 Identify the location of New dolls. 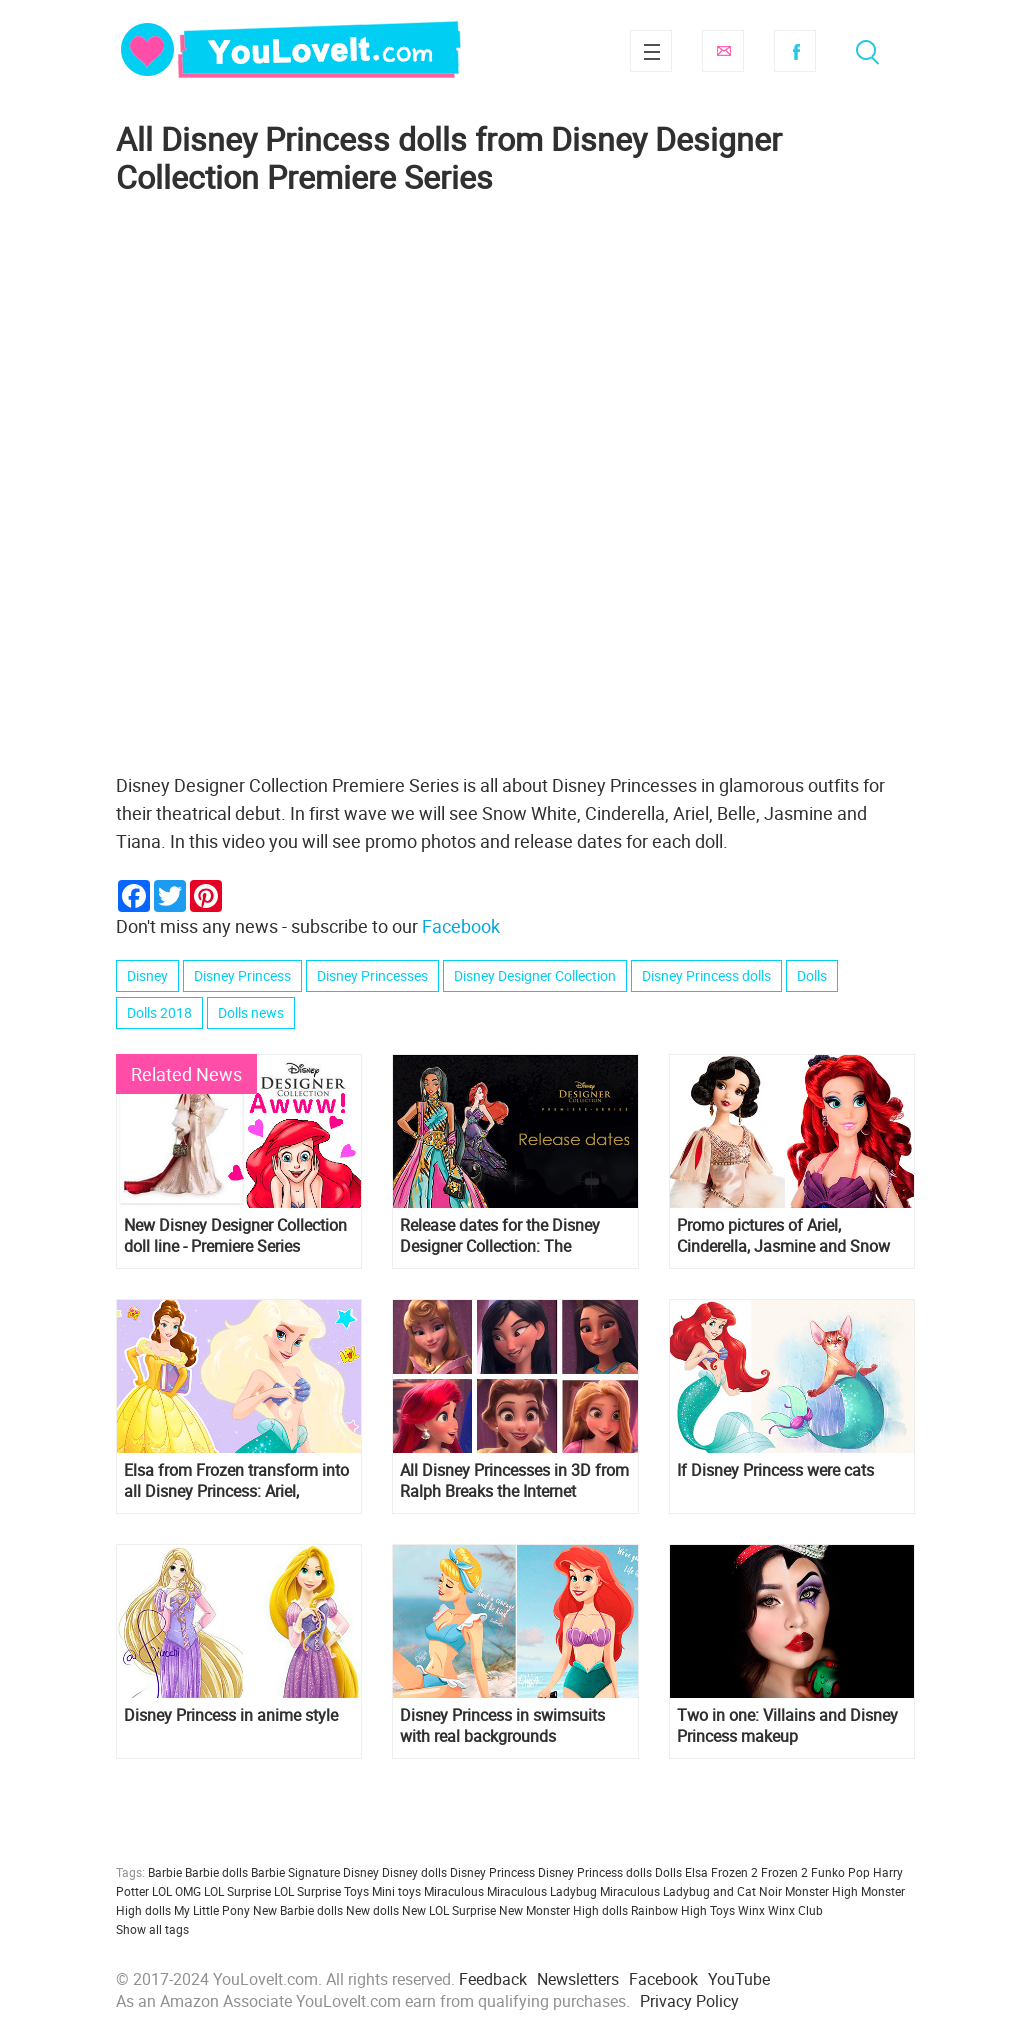
(372, 1910).